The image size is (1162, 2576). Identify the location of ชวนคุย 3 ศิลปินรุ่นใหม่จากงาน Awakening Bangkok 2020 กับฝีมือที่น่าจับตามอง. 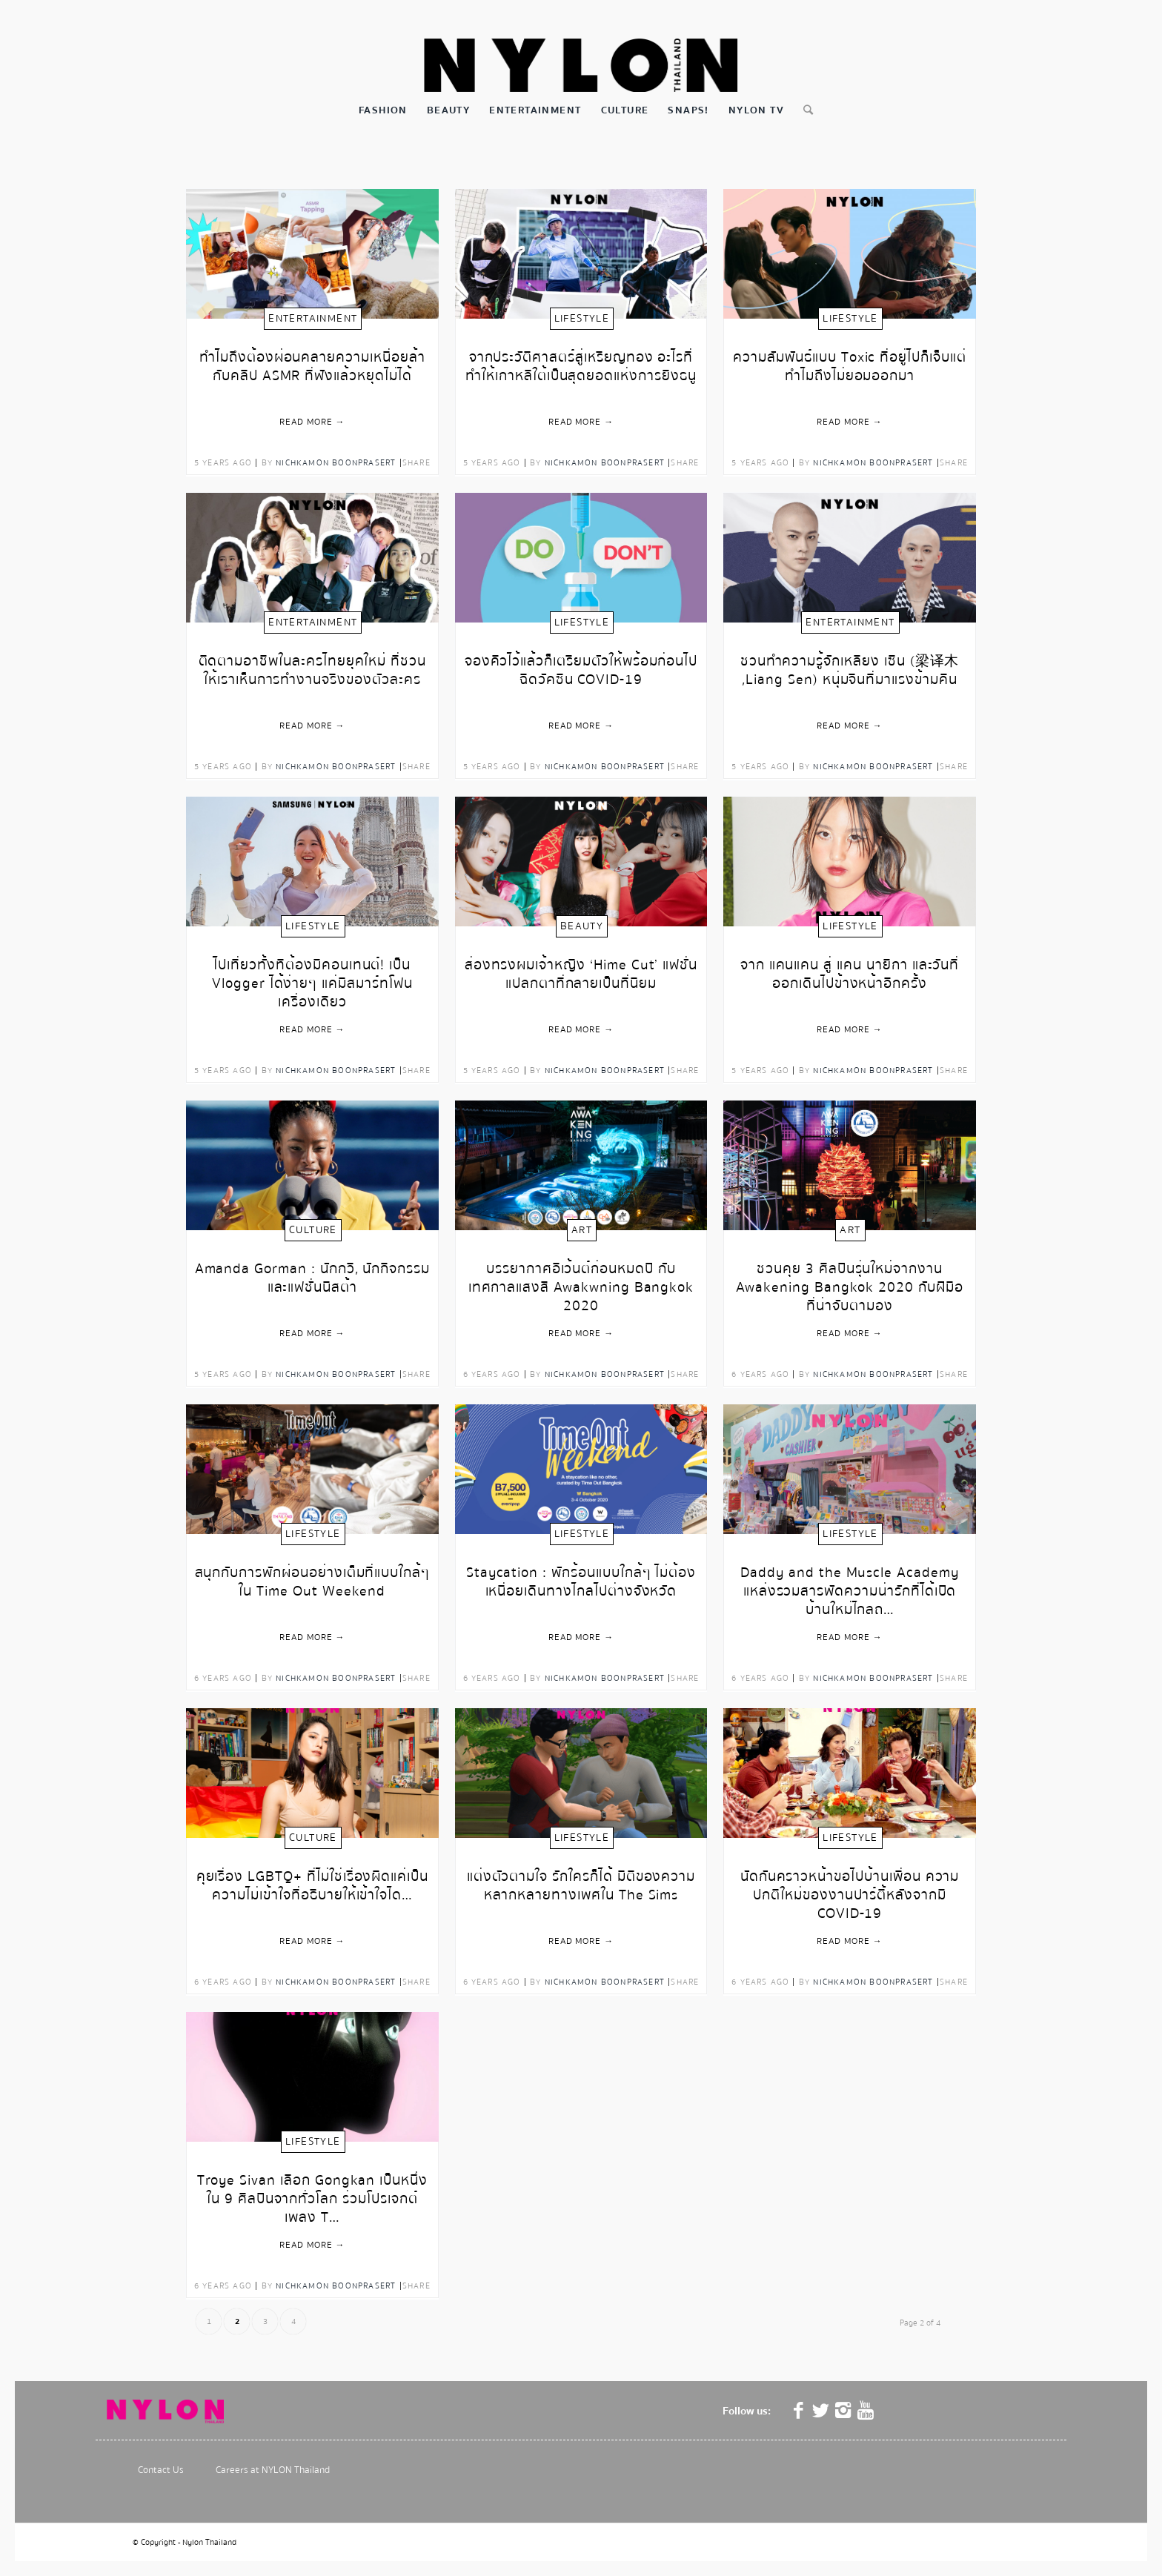
(849, 1280).